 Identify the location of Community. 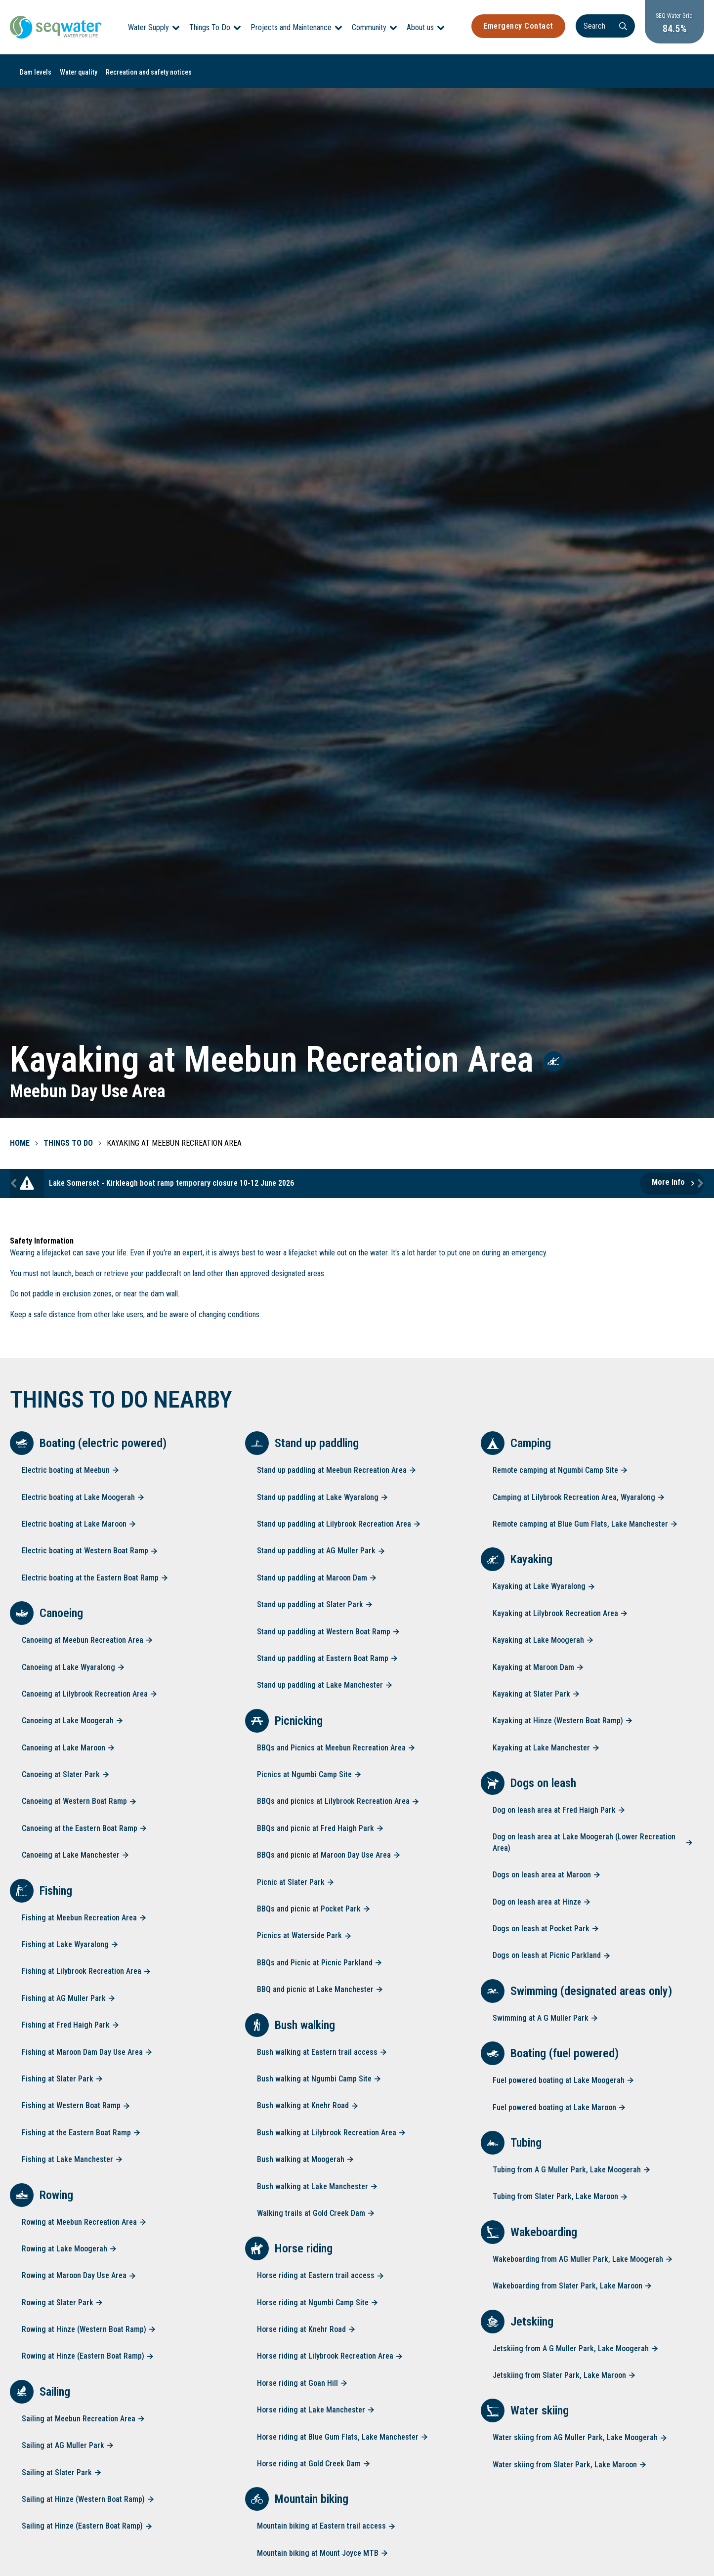
(369, 27).